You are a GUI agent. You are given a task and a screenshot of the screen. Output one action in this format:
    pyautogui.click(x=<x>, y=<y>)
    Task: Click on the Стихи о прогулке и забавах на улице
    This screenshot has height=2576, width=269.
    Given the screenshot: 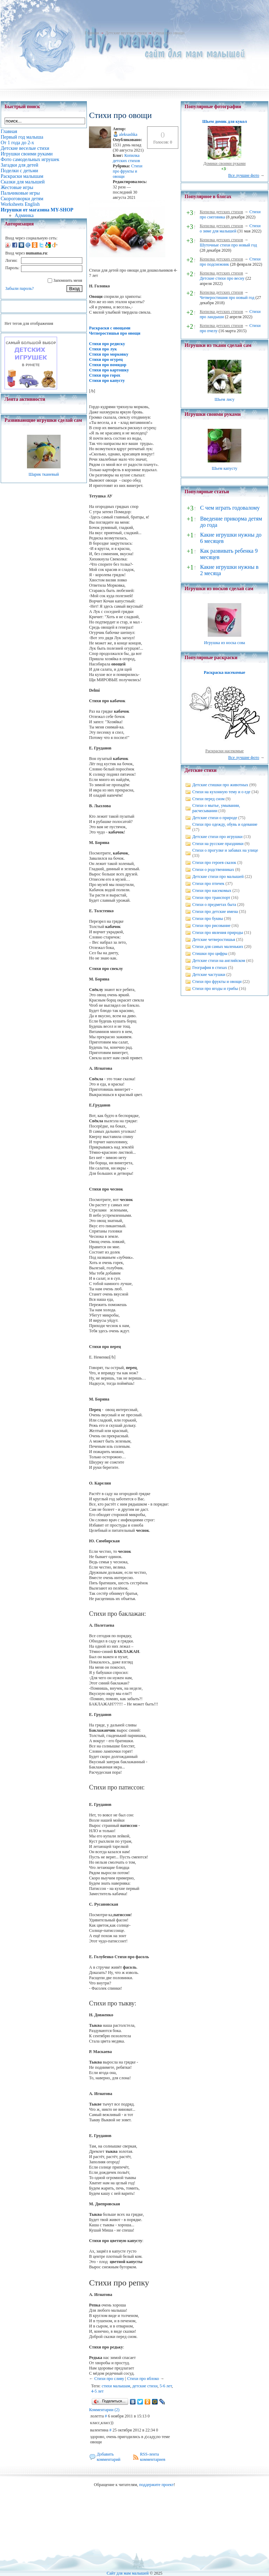 What is the action you would take?
    pyautogui.click(x=225, y=850)
    